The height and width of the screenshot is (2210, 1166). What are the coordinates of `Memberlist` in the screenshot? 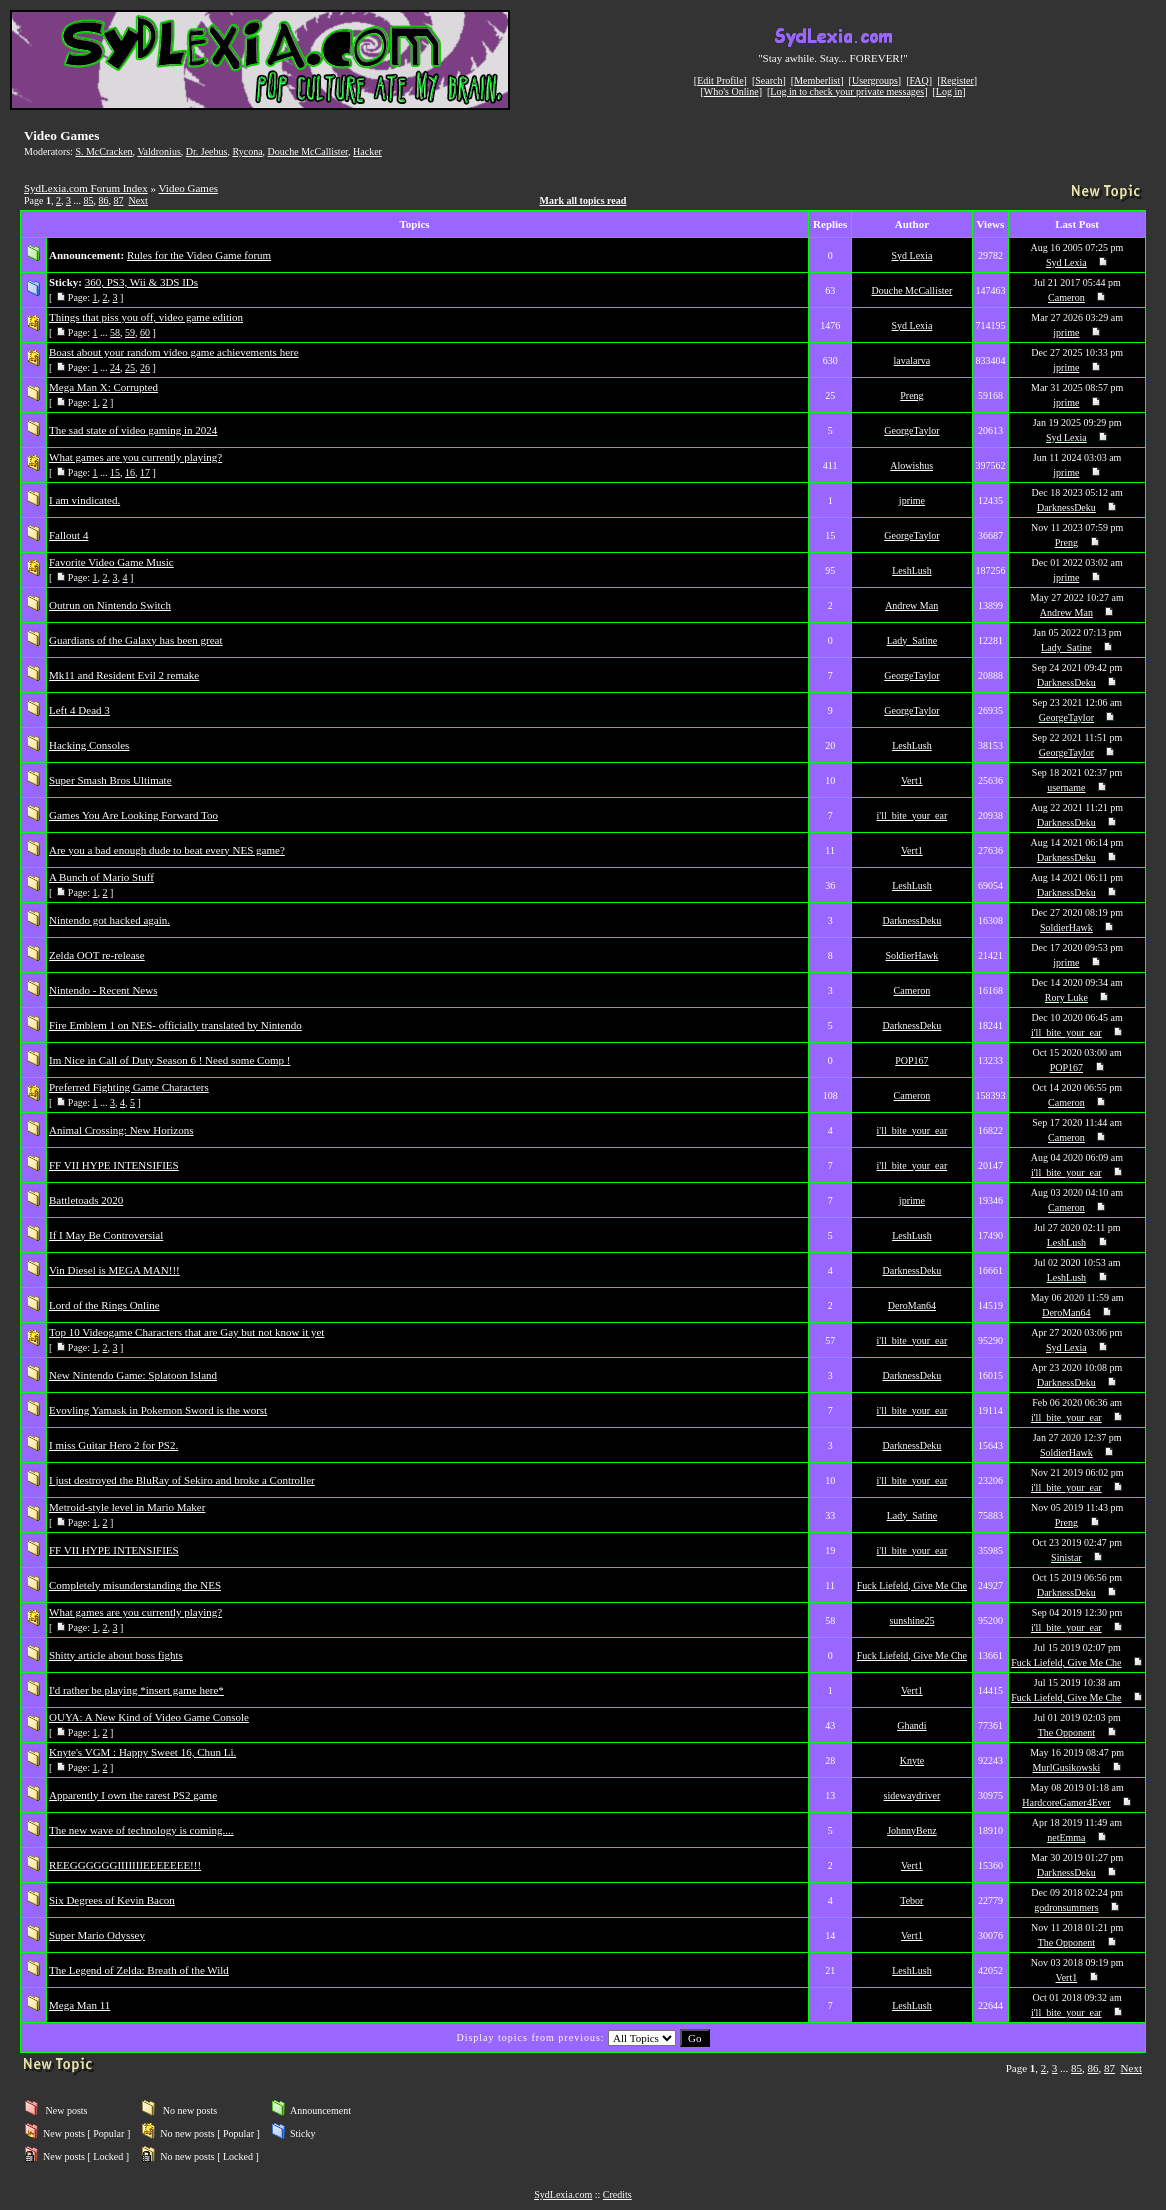 It's located at (817, 80).